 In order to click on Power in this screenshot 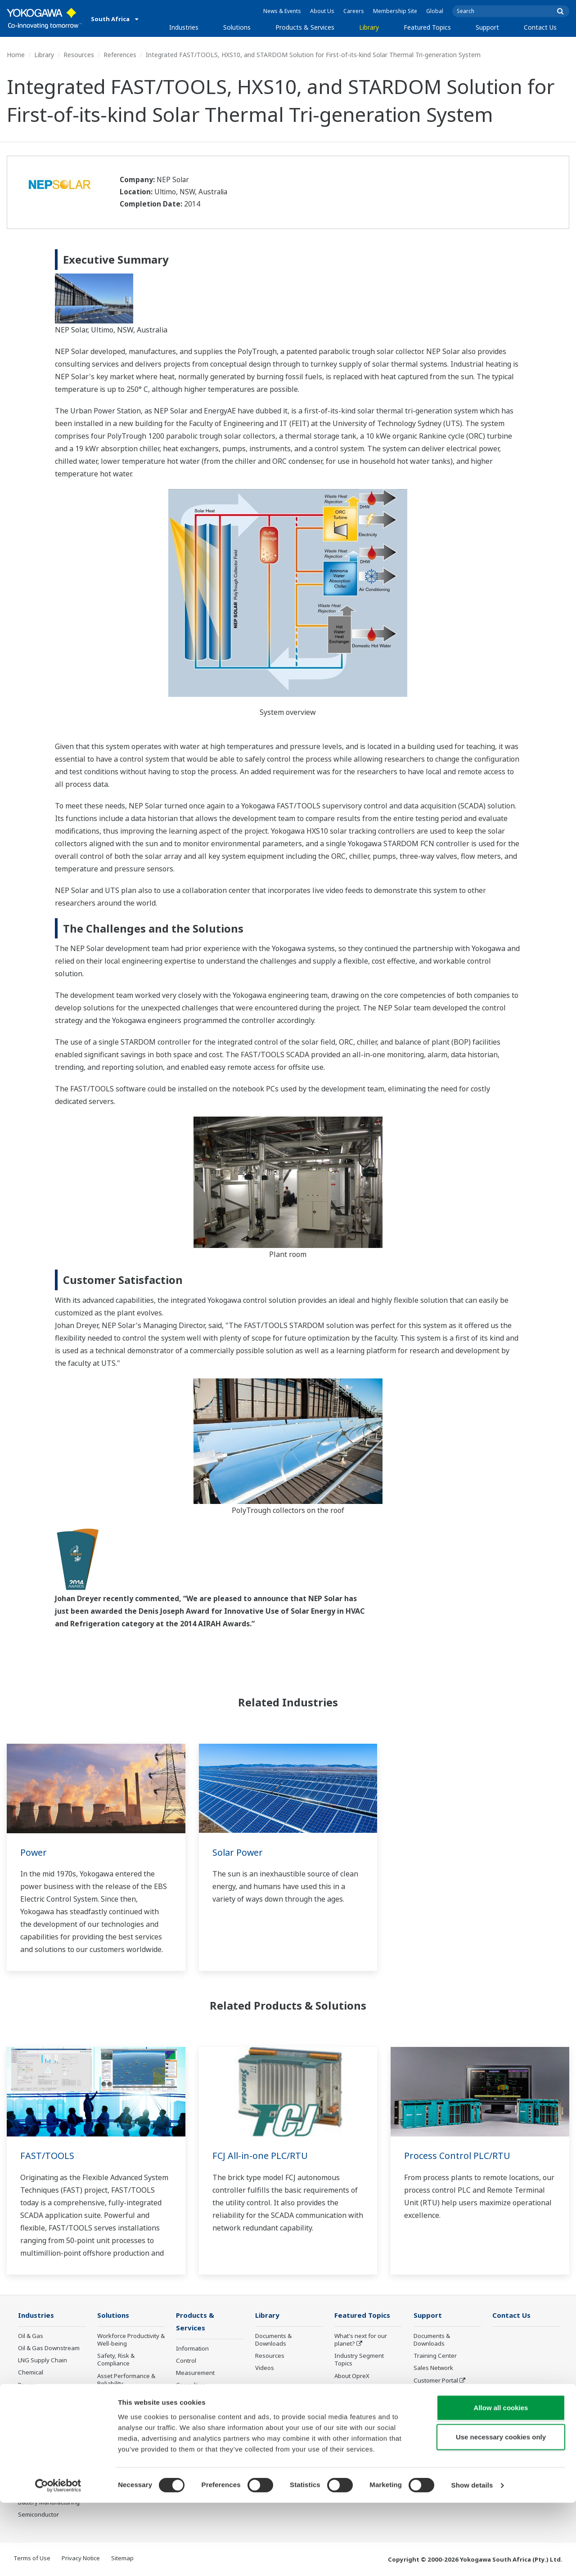, I will do `click(33, 1852)`.